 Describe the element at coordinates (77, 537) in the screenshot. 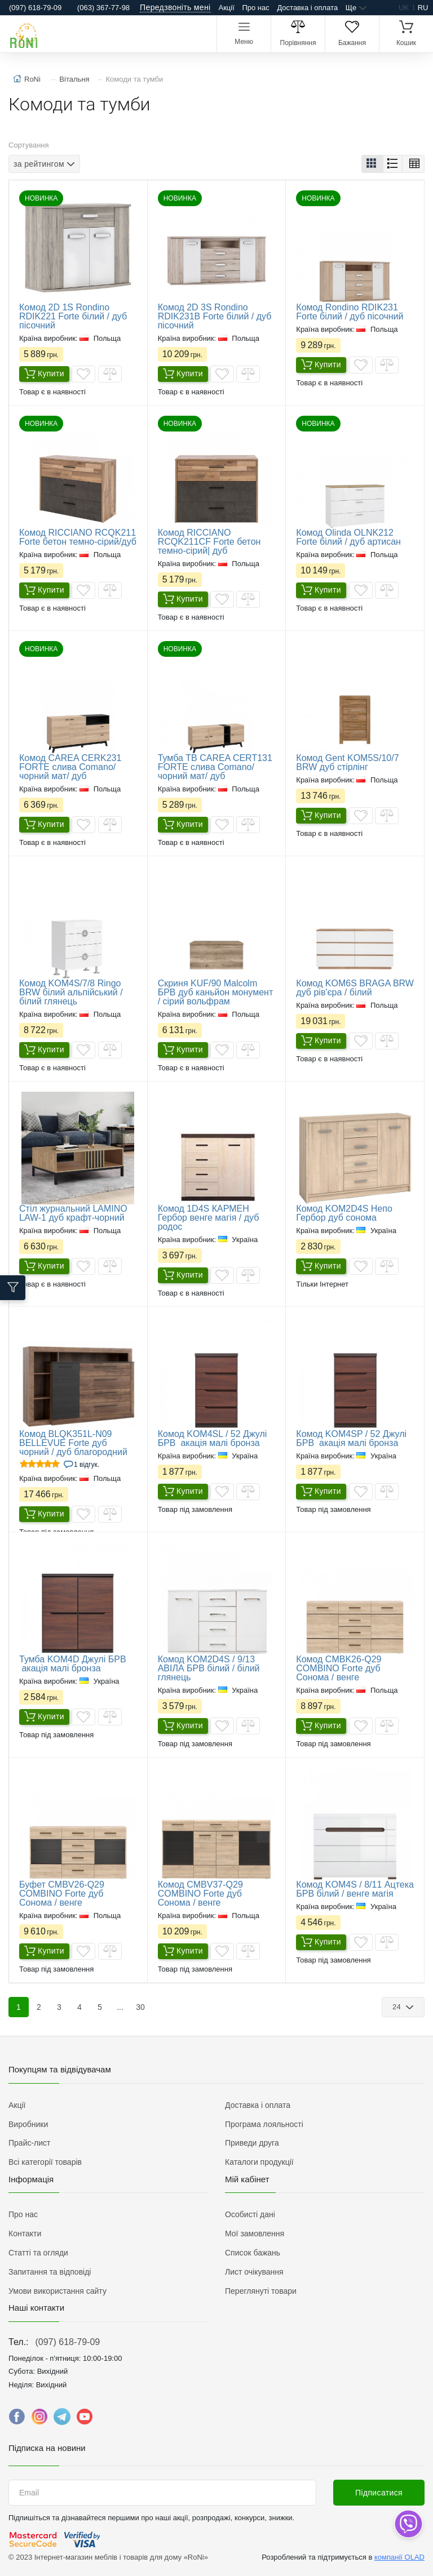

I see `Комод RICCIANO RCQK211 Forte бетон темно-сірий/дуб` at that location.